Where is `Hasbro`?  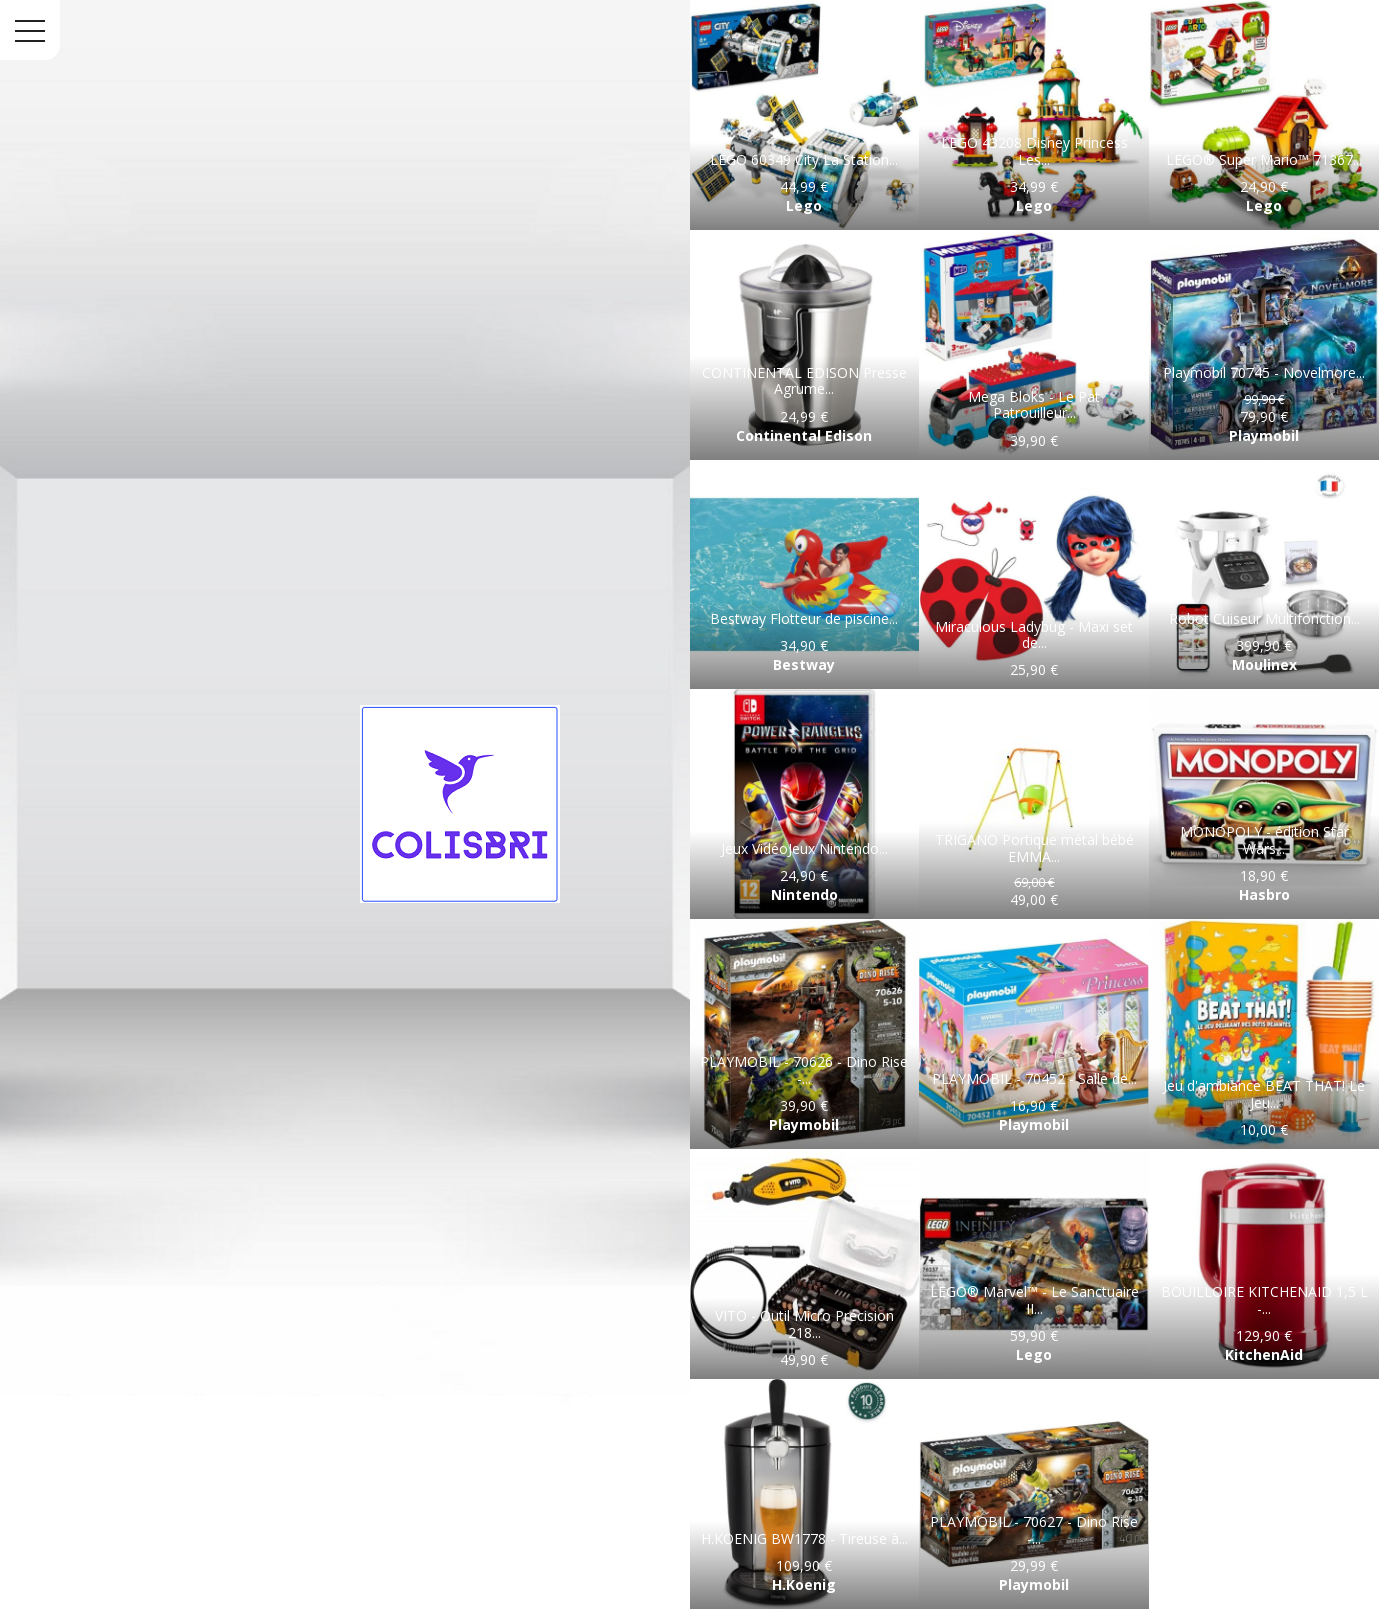
Hasbro is located at coordinates (1264, 894).